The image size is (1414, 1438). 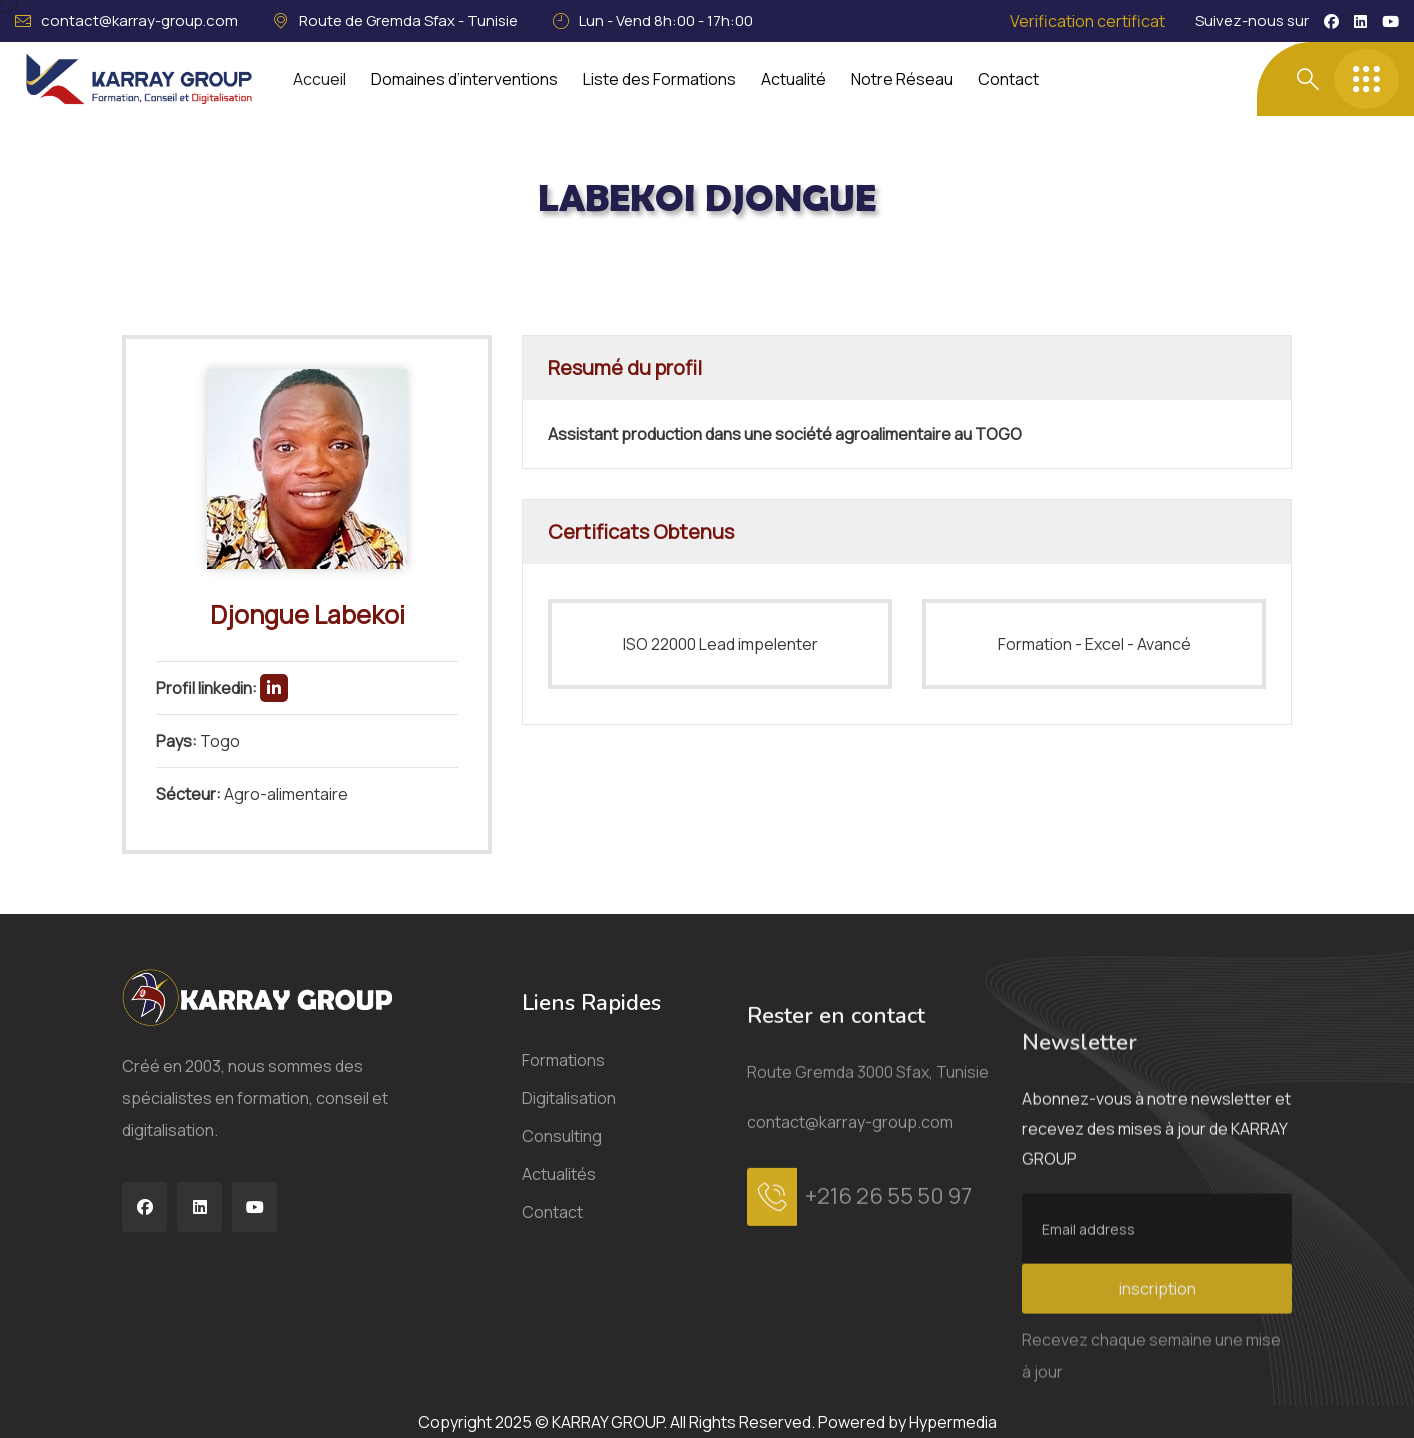 What do you see at coordinates (563, 1356) in the screenshot?
I see `Formations` at bounding box center [563, 1356].